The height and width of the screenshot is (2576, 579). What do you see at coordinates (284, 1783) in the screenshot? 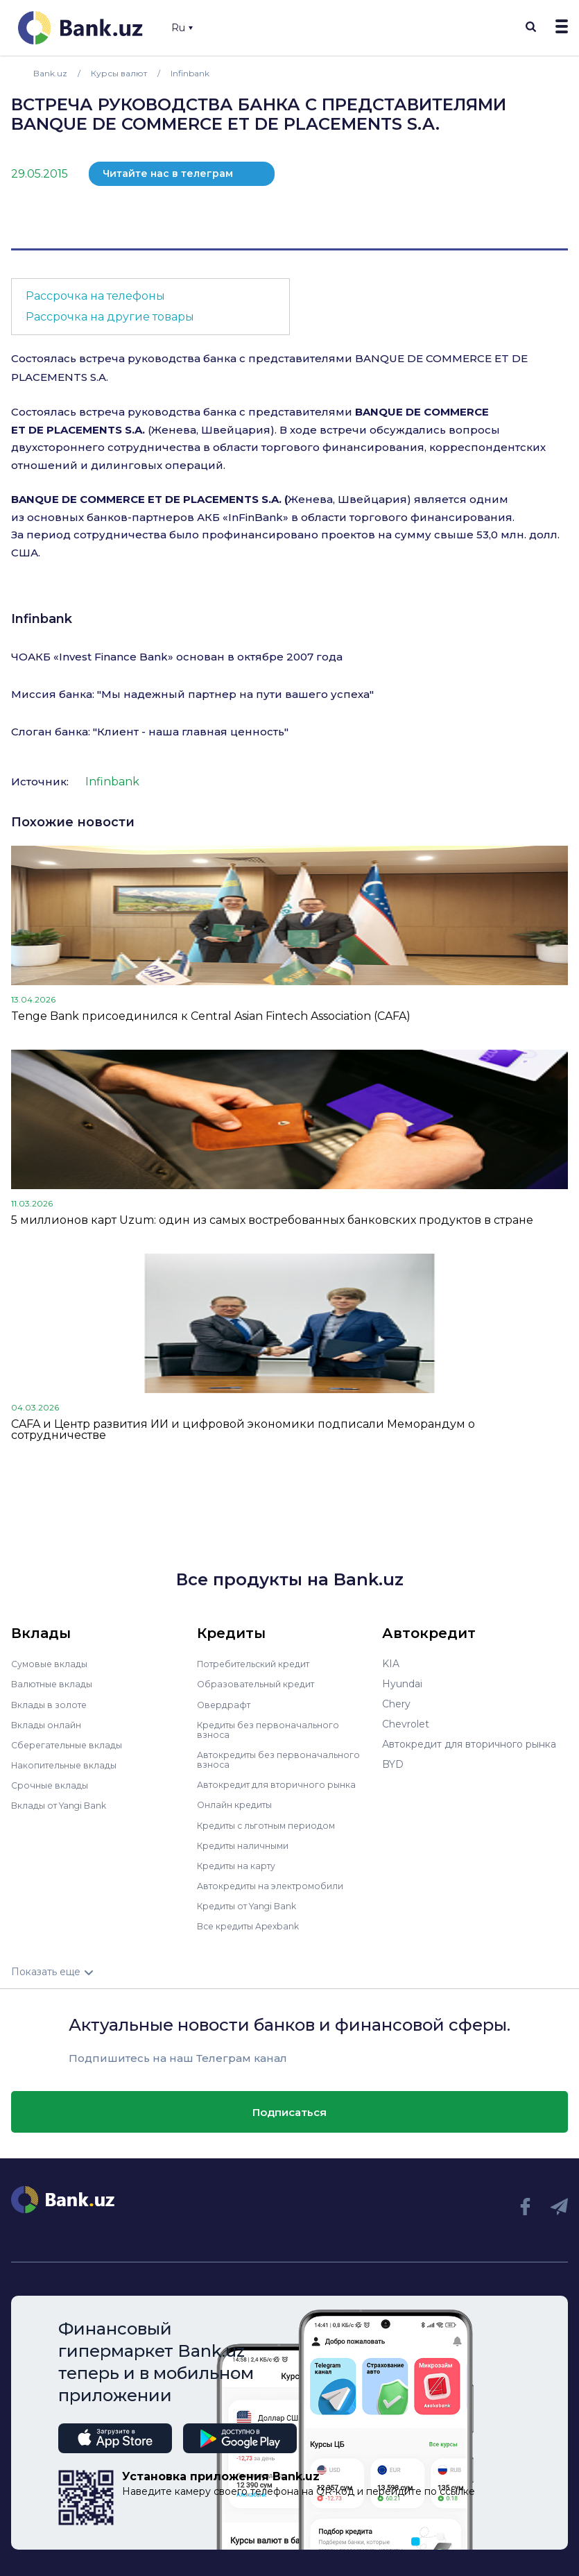
I see `Автокредит для вторичного рынка` at bounding box center [284, 1783].